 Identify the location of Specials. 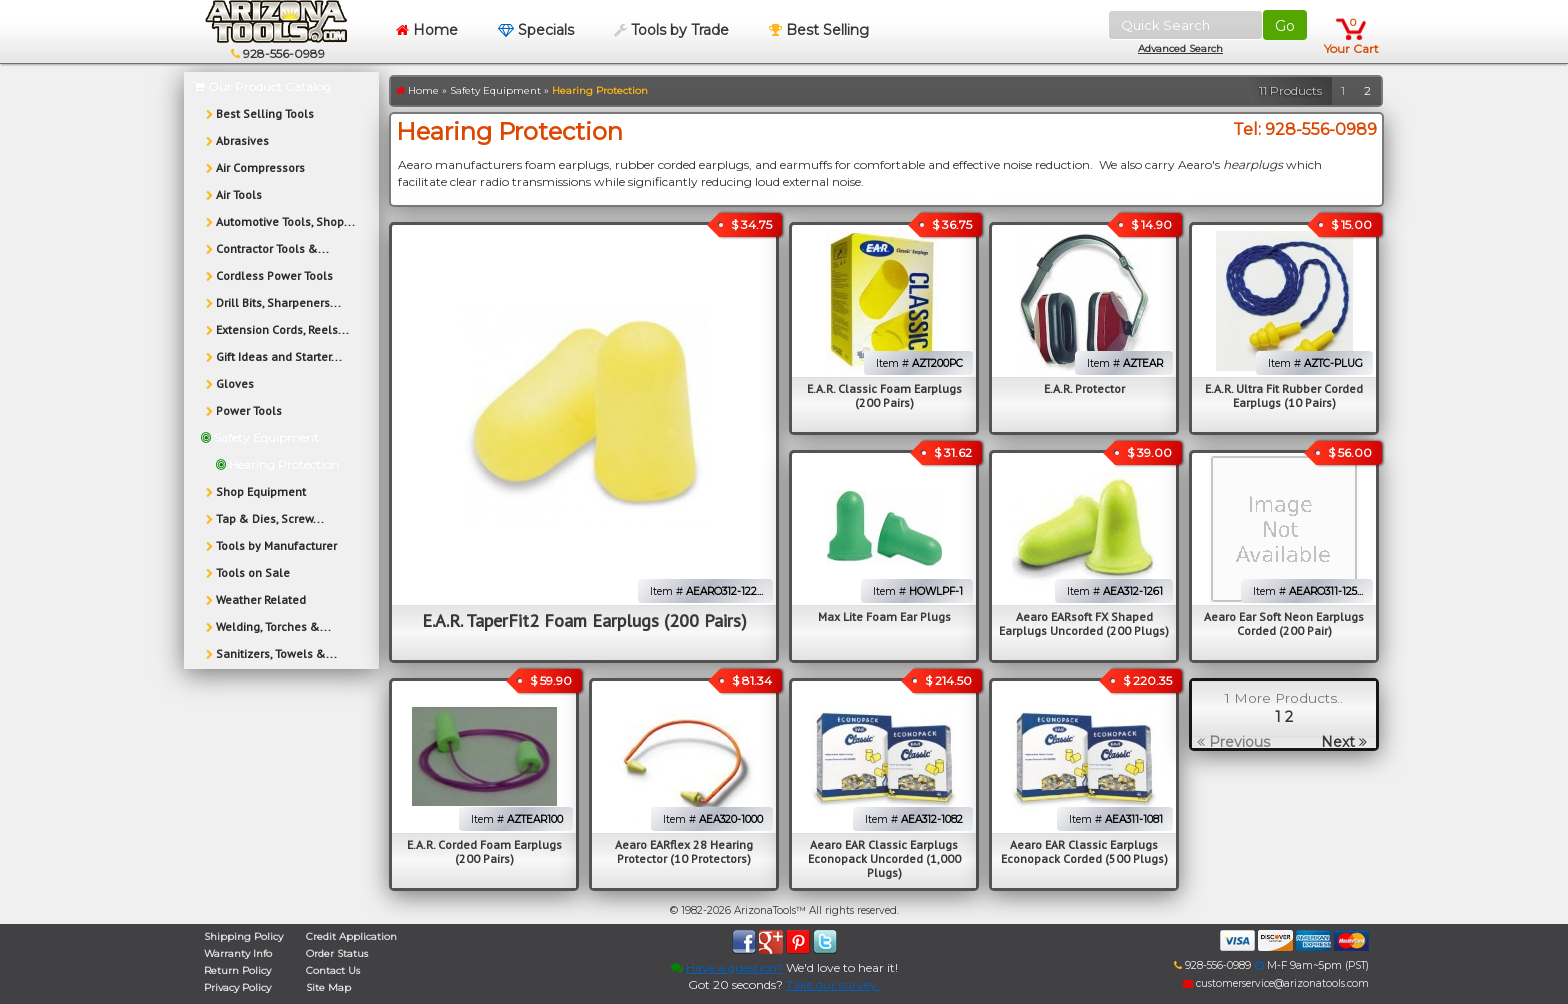
(536, 30).